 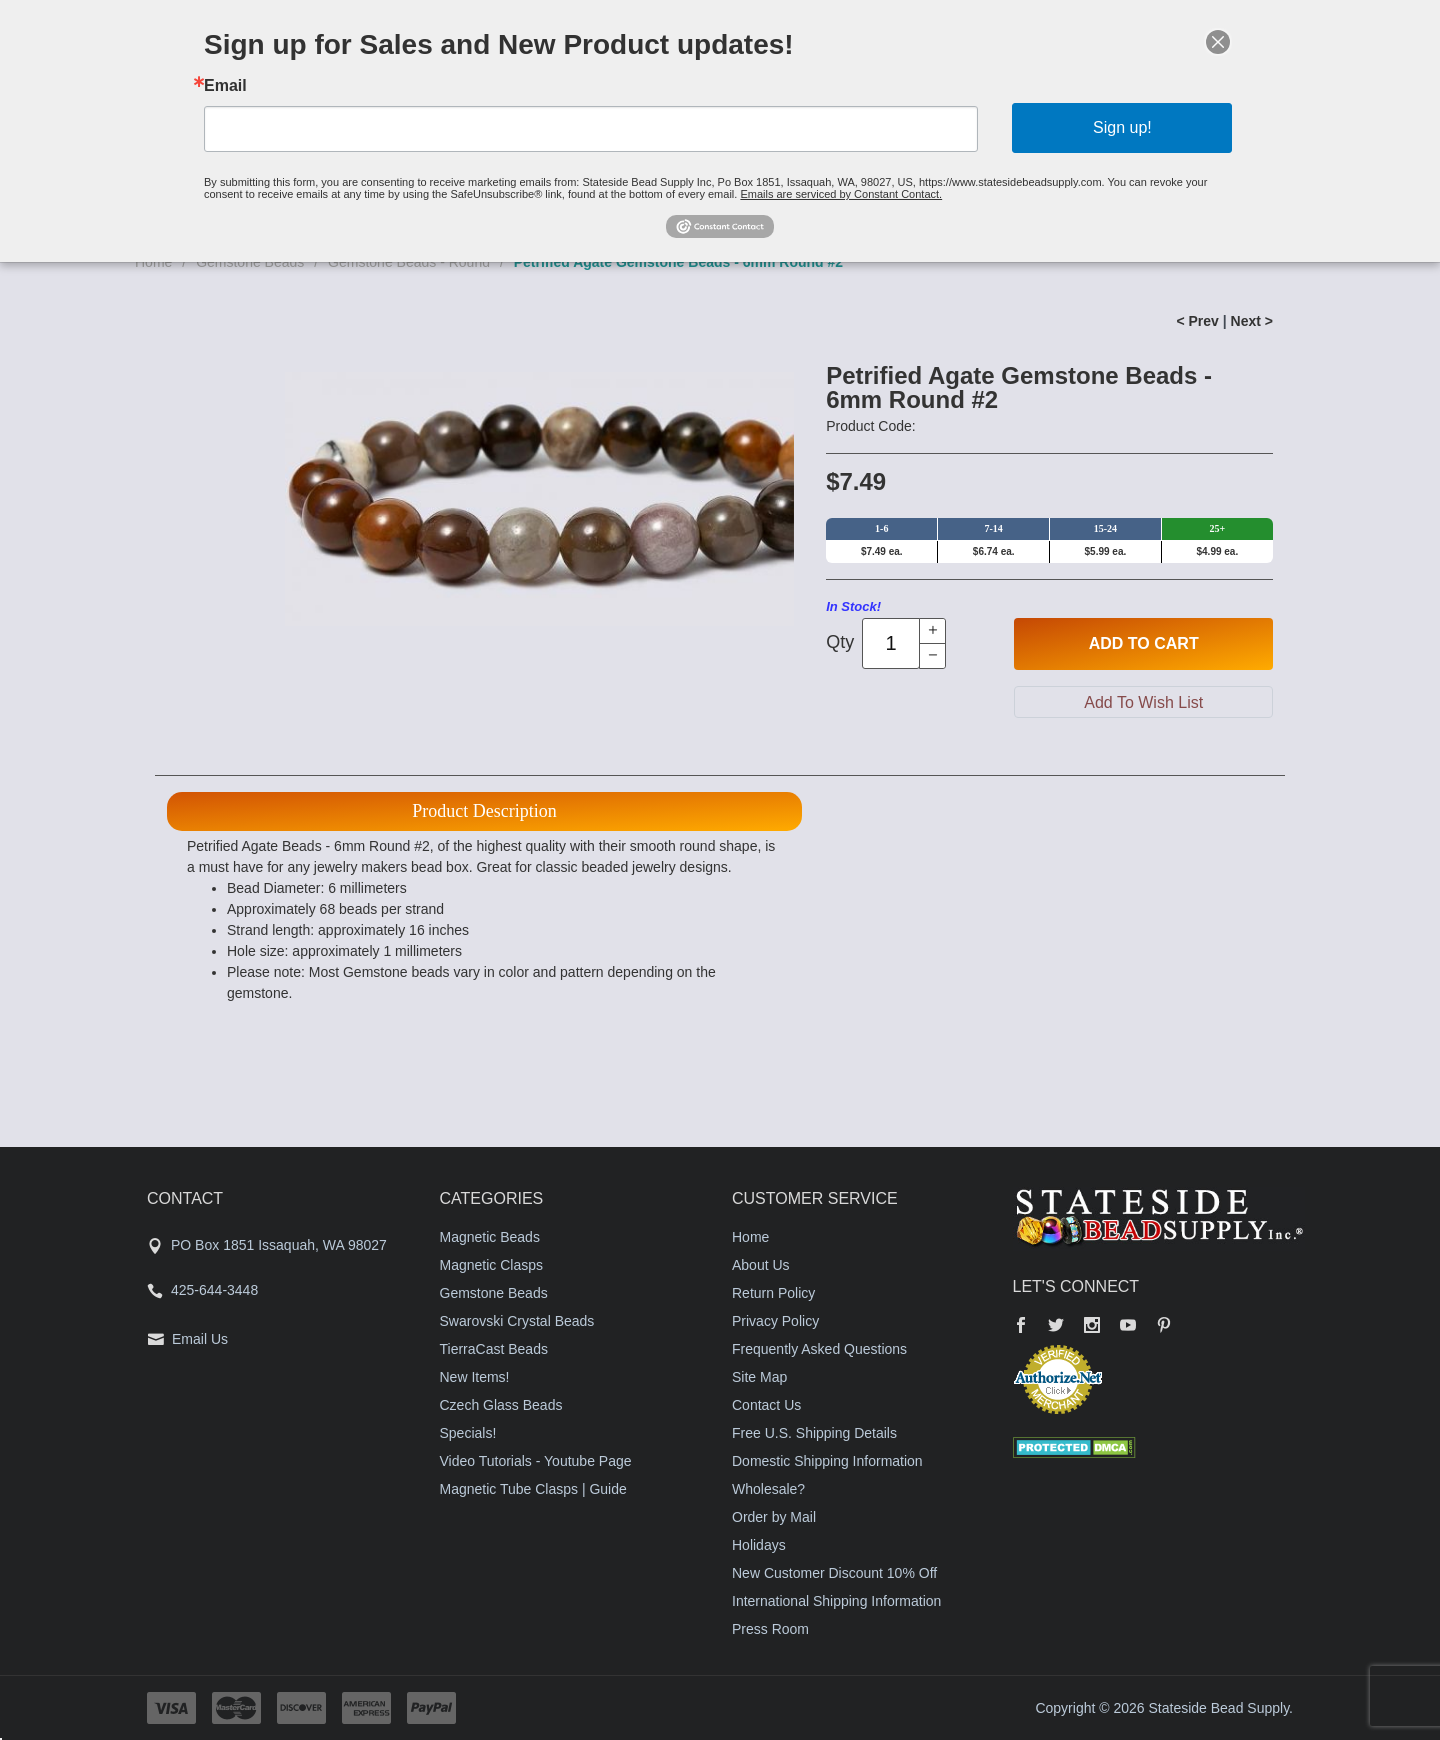 What do you see at coordinates (1144, 644) in the screenshot?
I see `Add` at bounding box center [1144, 644].